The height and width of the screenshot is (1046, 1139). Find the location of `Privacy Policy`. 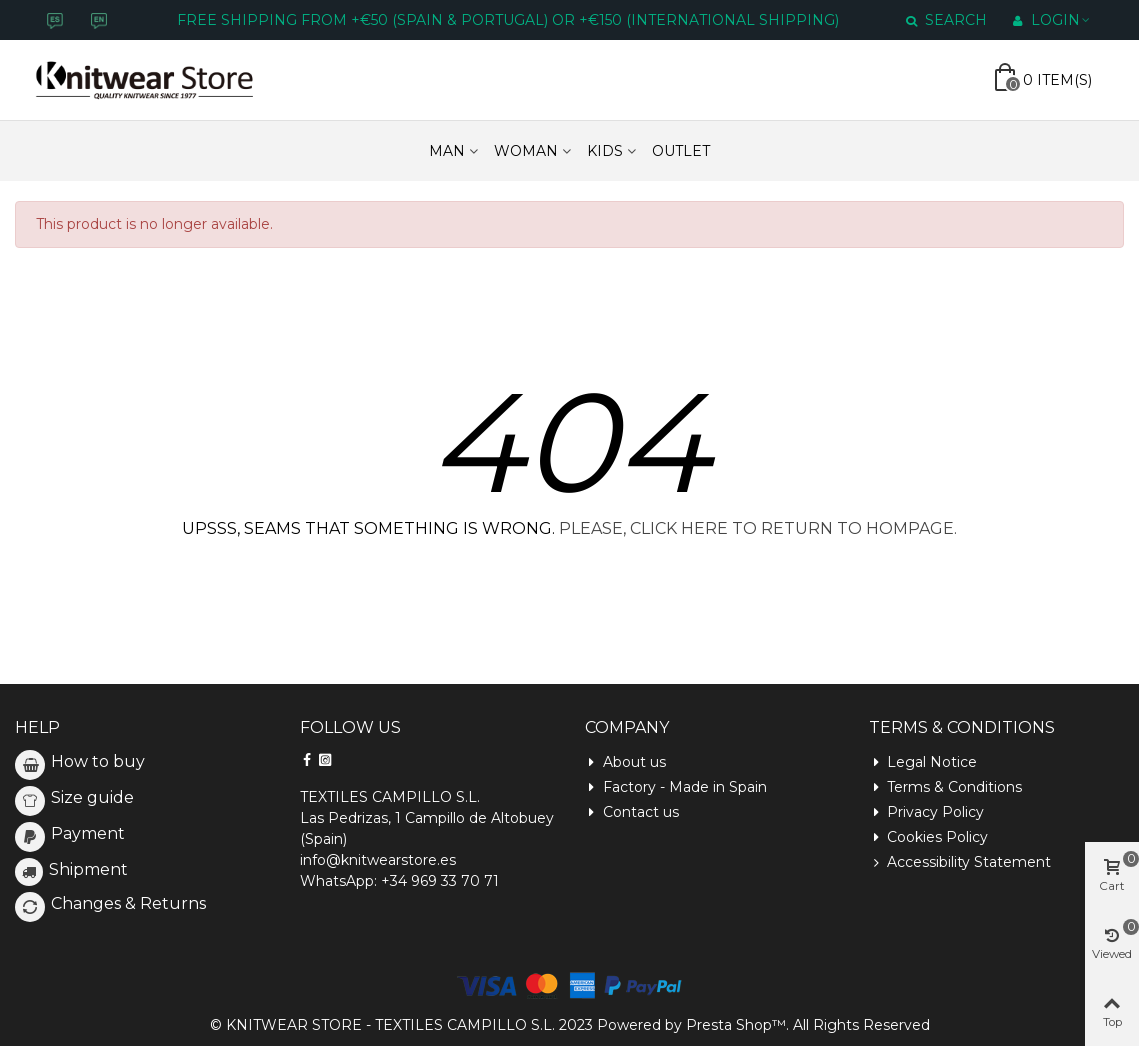

Privacy Policy is located at coordinates (926, 812).